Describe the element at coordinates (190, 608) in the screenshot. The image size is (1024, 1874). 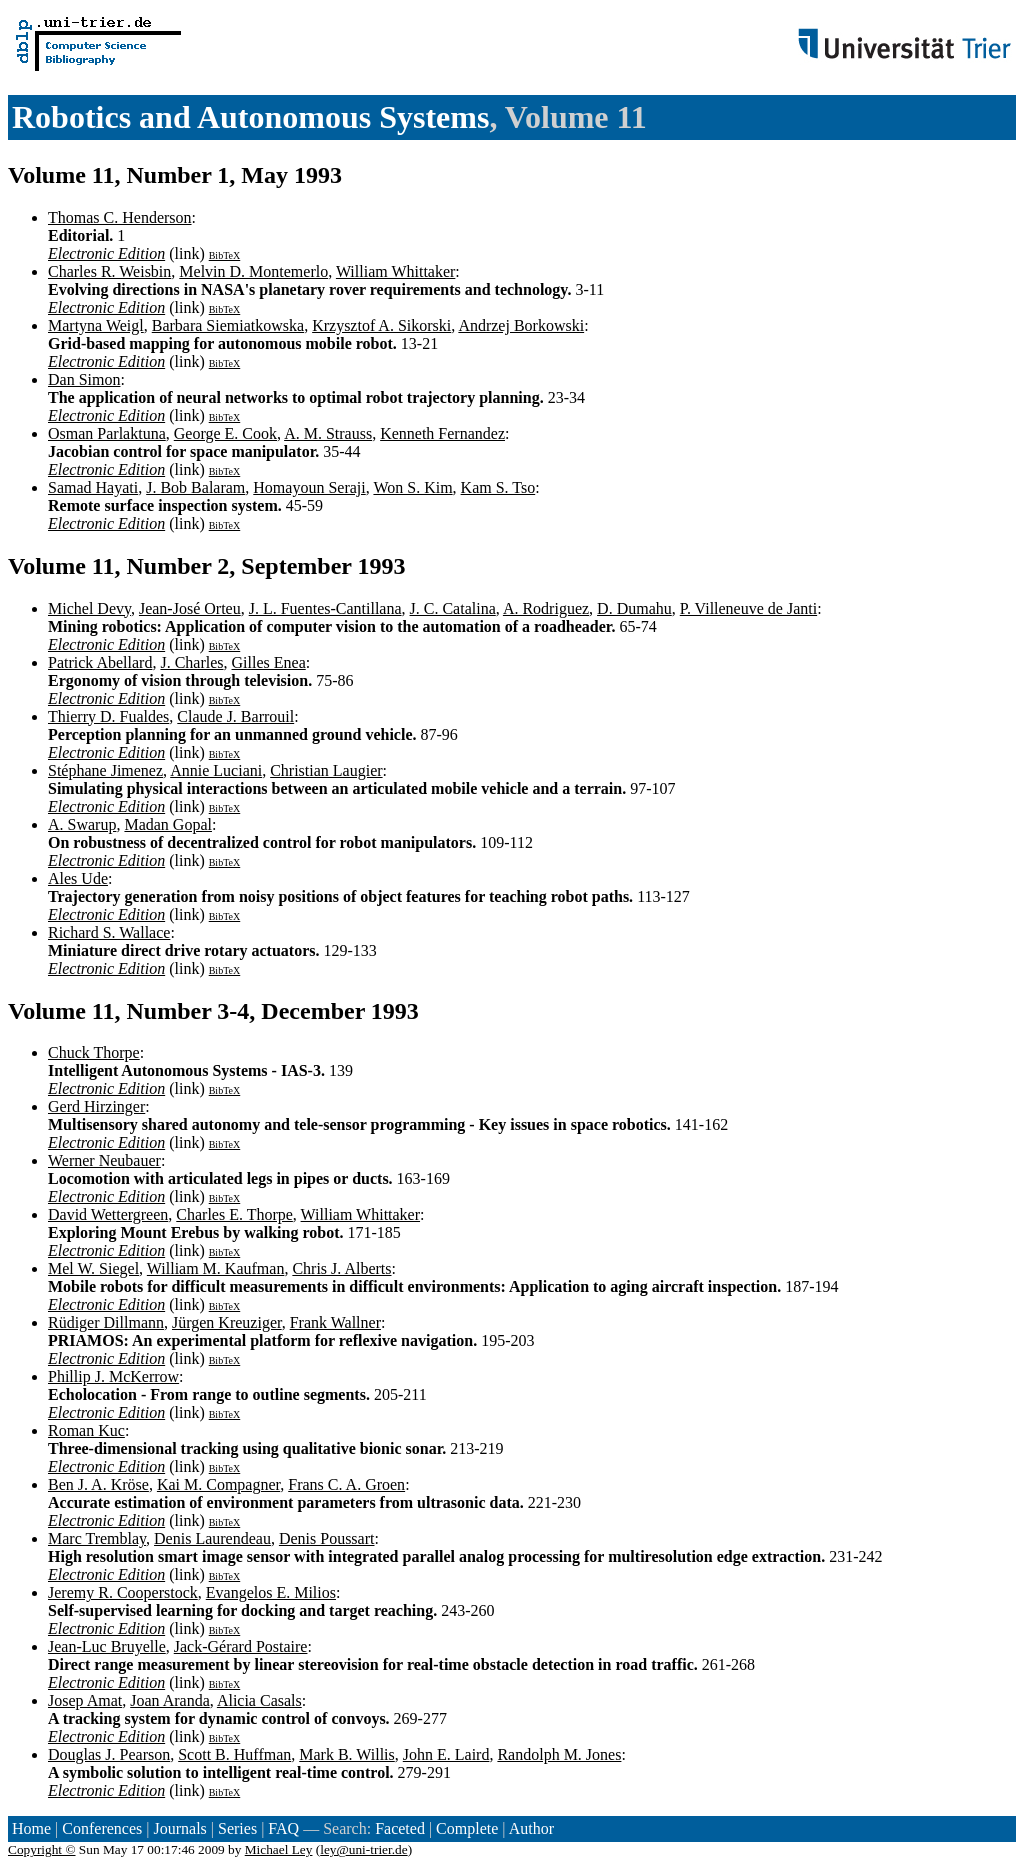
I see `Jean-José Orteu` at that location.